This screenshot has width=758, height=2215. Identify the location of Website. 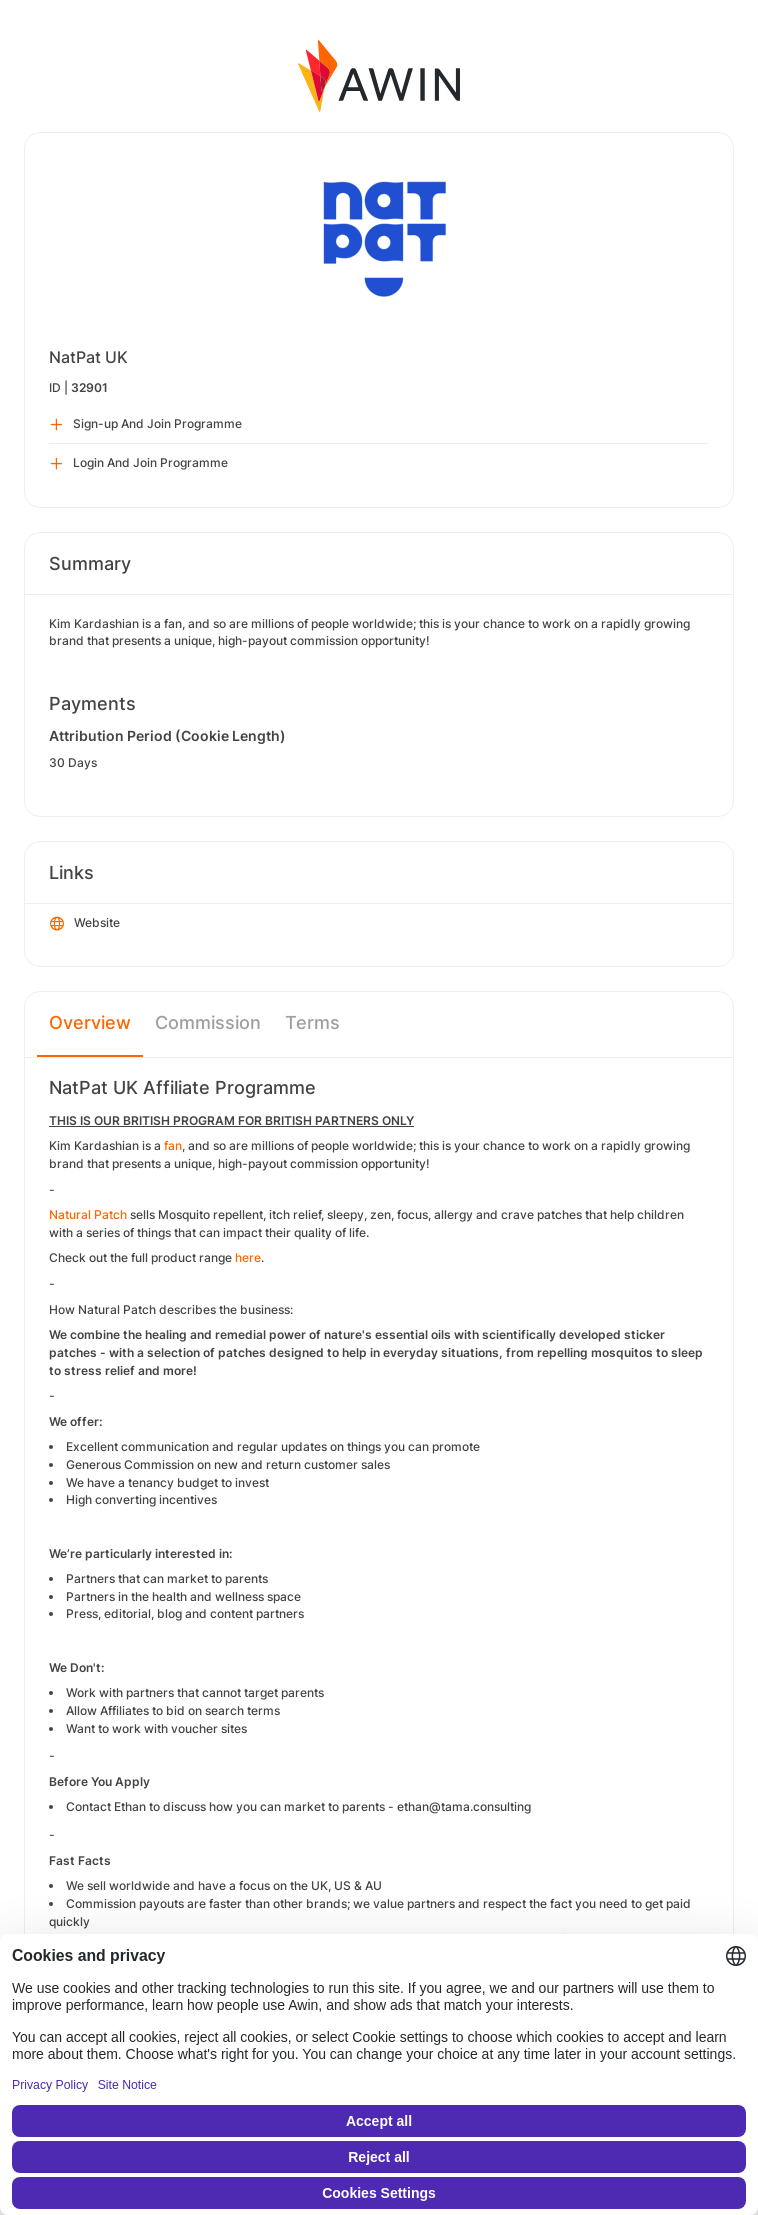
(85, 924).